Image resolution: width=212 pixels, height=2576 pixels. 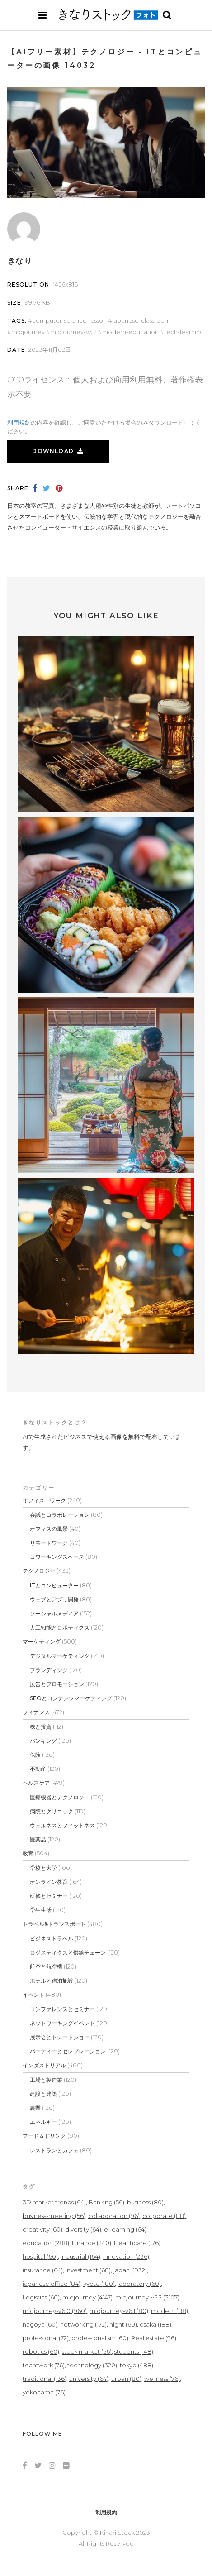 I want to click on インダストリアル, so click(x=44, y=2065).